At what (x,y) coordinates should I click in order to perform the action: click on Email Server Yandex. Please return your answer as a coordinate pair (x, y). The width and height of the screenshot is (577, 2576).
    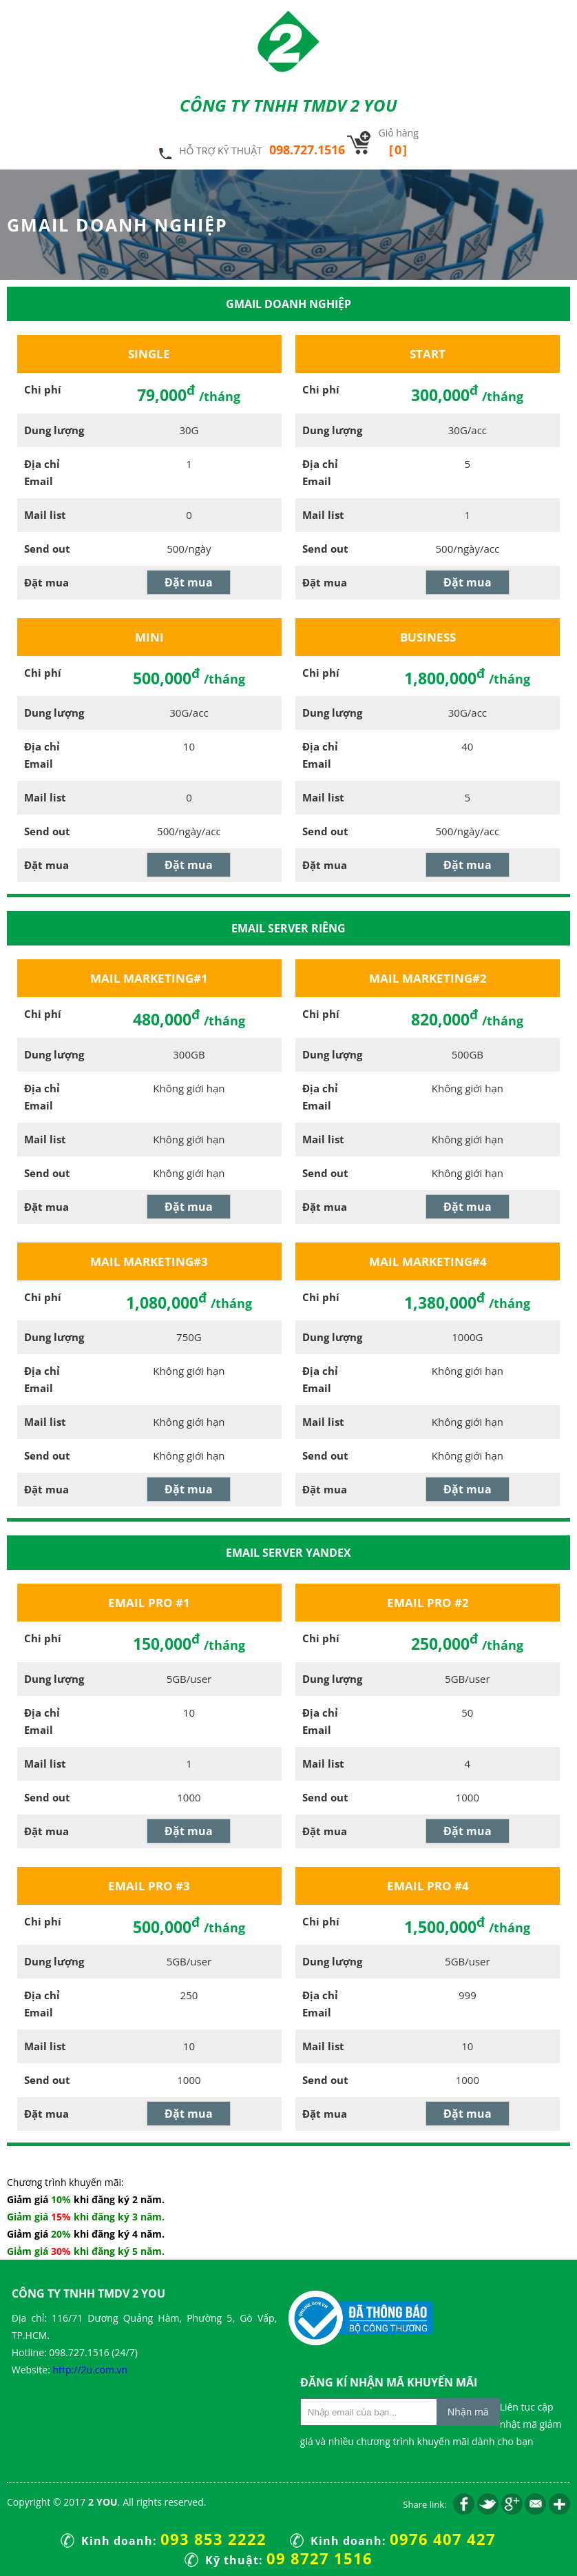
    Looking at the image, I should click on (288, 1552).